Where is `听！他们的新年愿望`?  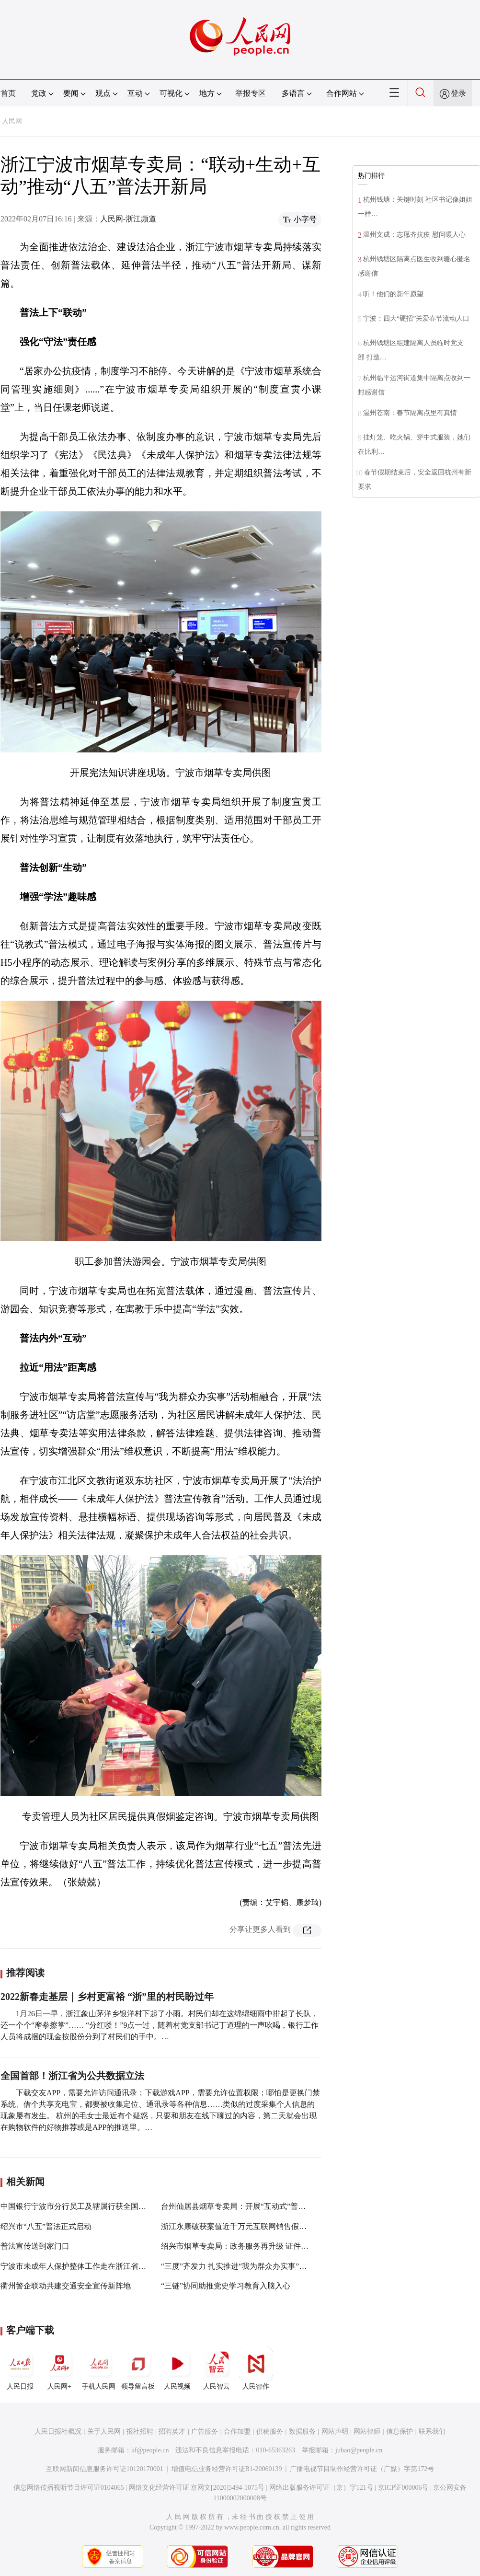 听！他们的新年愿望 is located at coordinates (393, 294).